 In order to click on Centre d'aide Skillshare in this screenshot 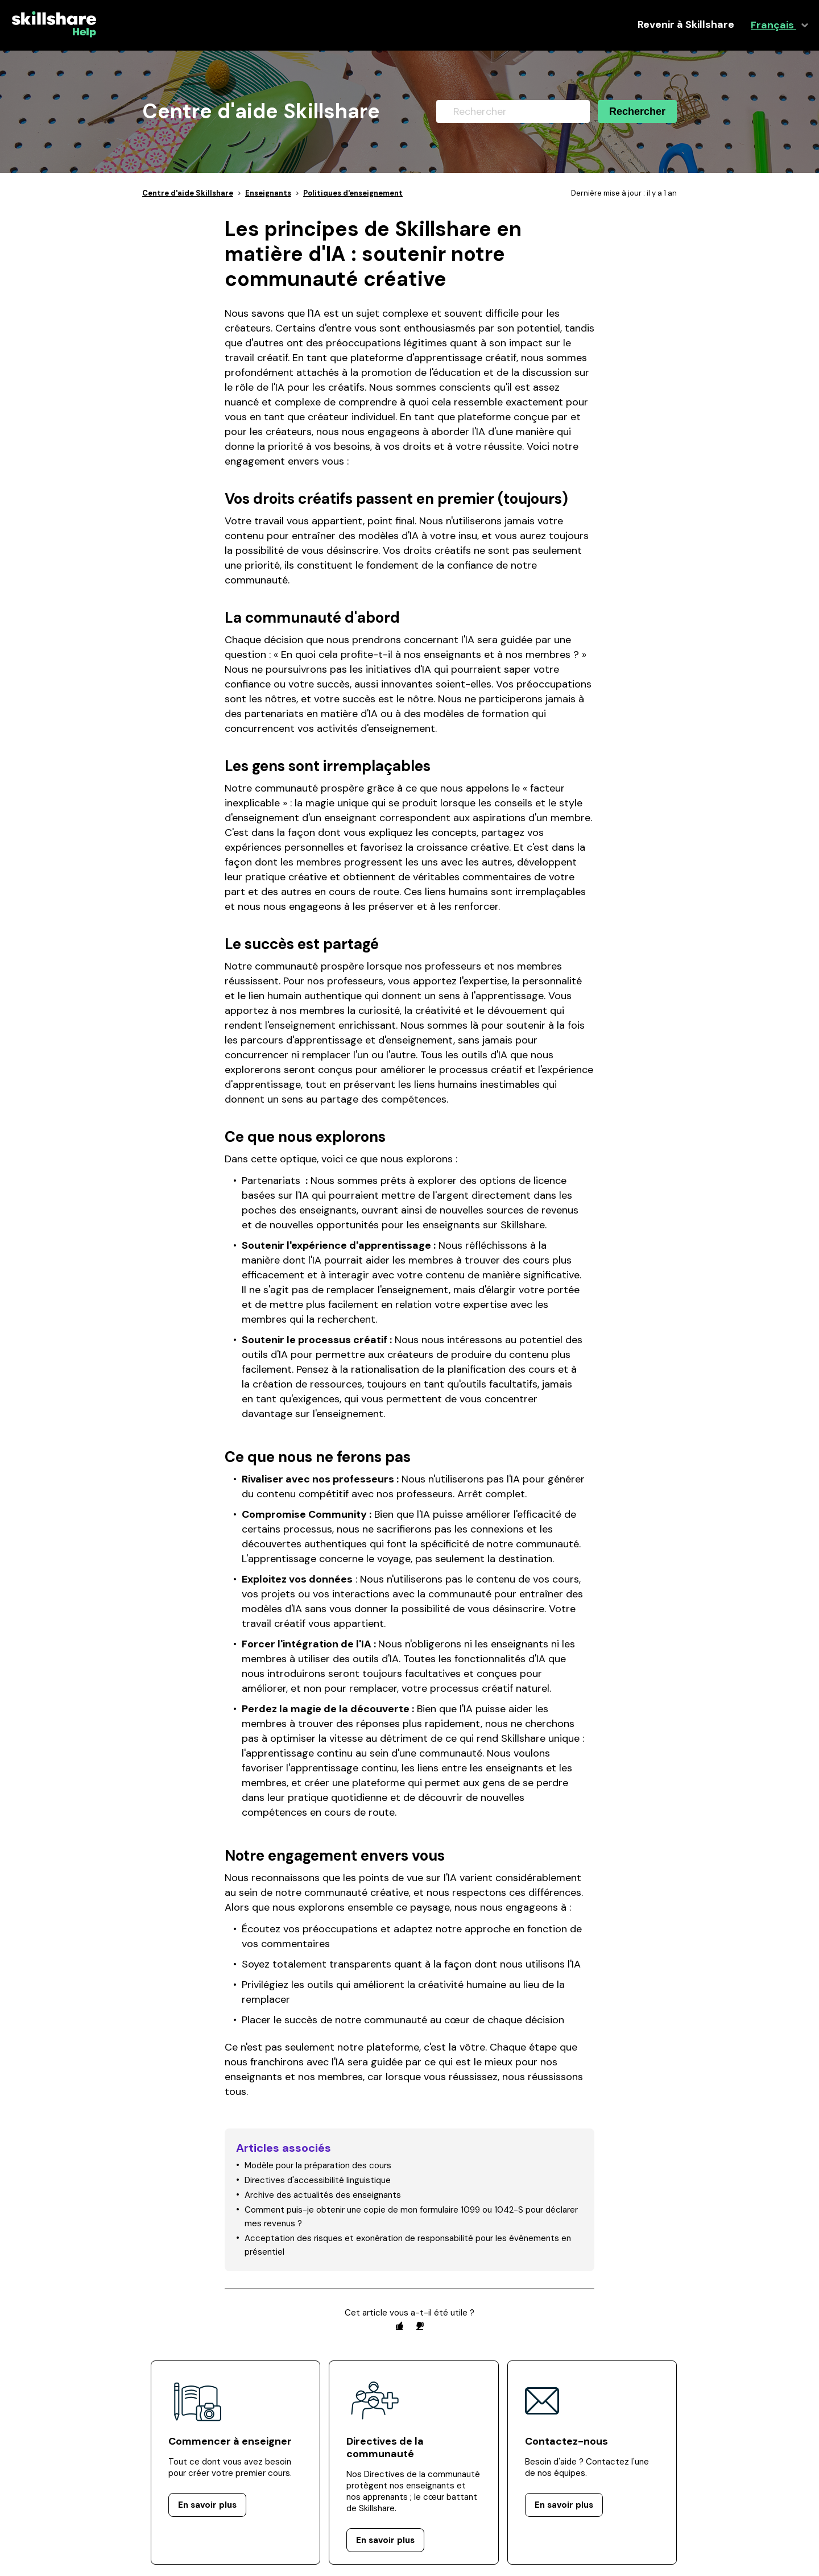, I will do `click(187, 193)`.